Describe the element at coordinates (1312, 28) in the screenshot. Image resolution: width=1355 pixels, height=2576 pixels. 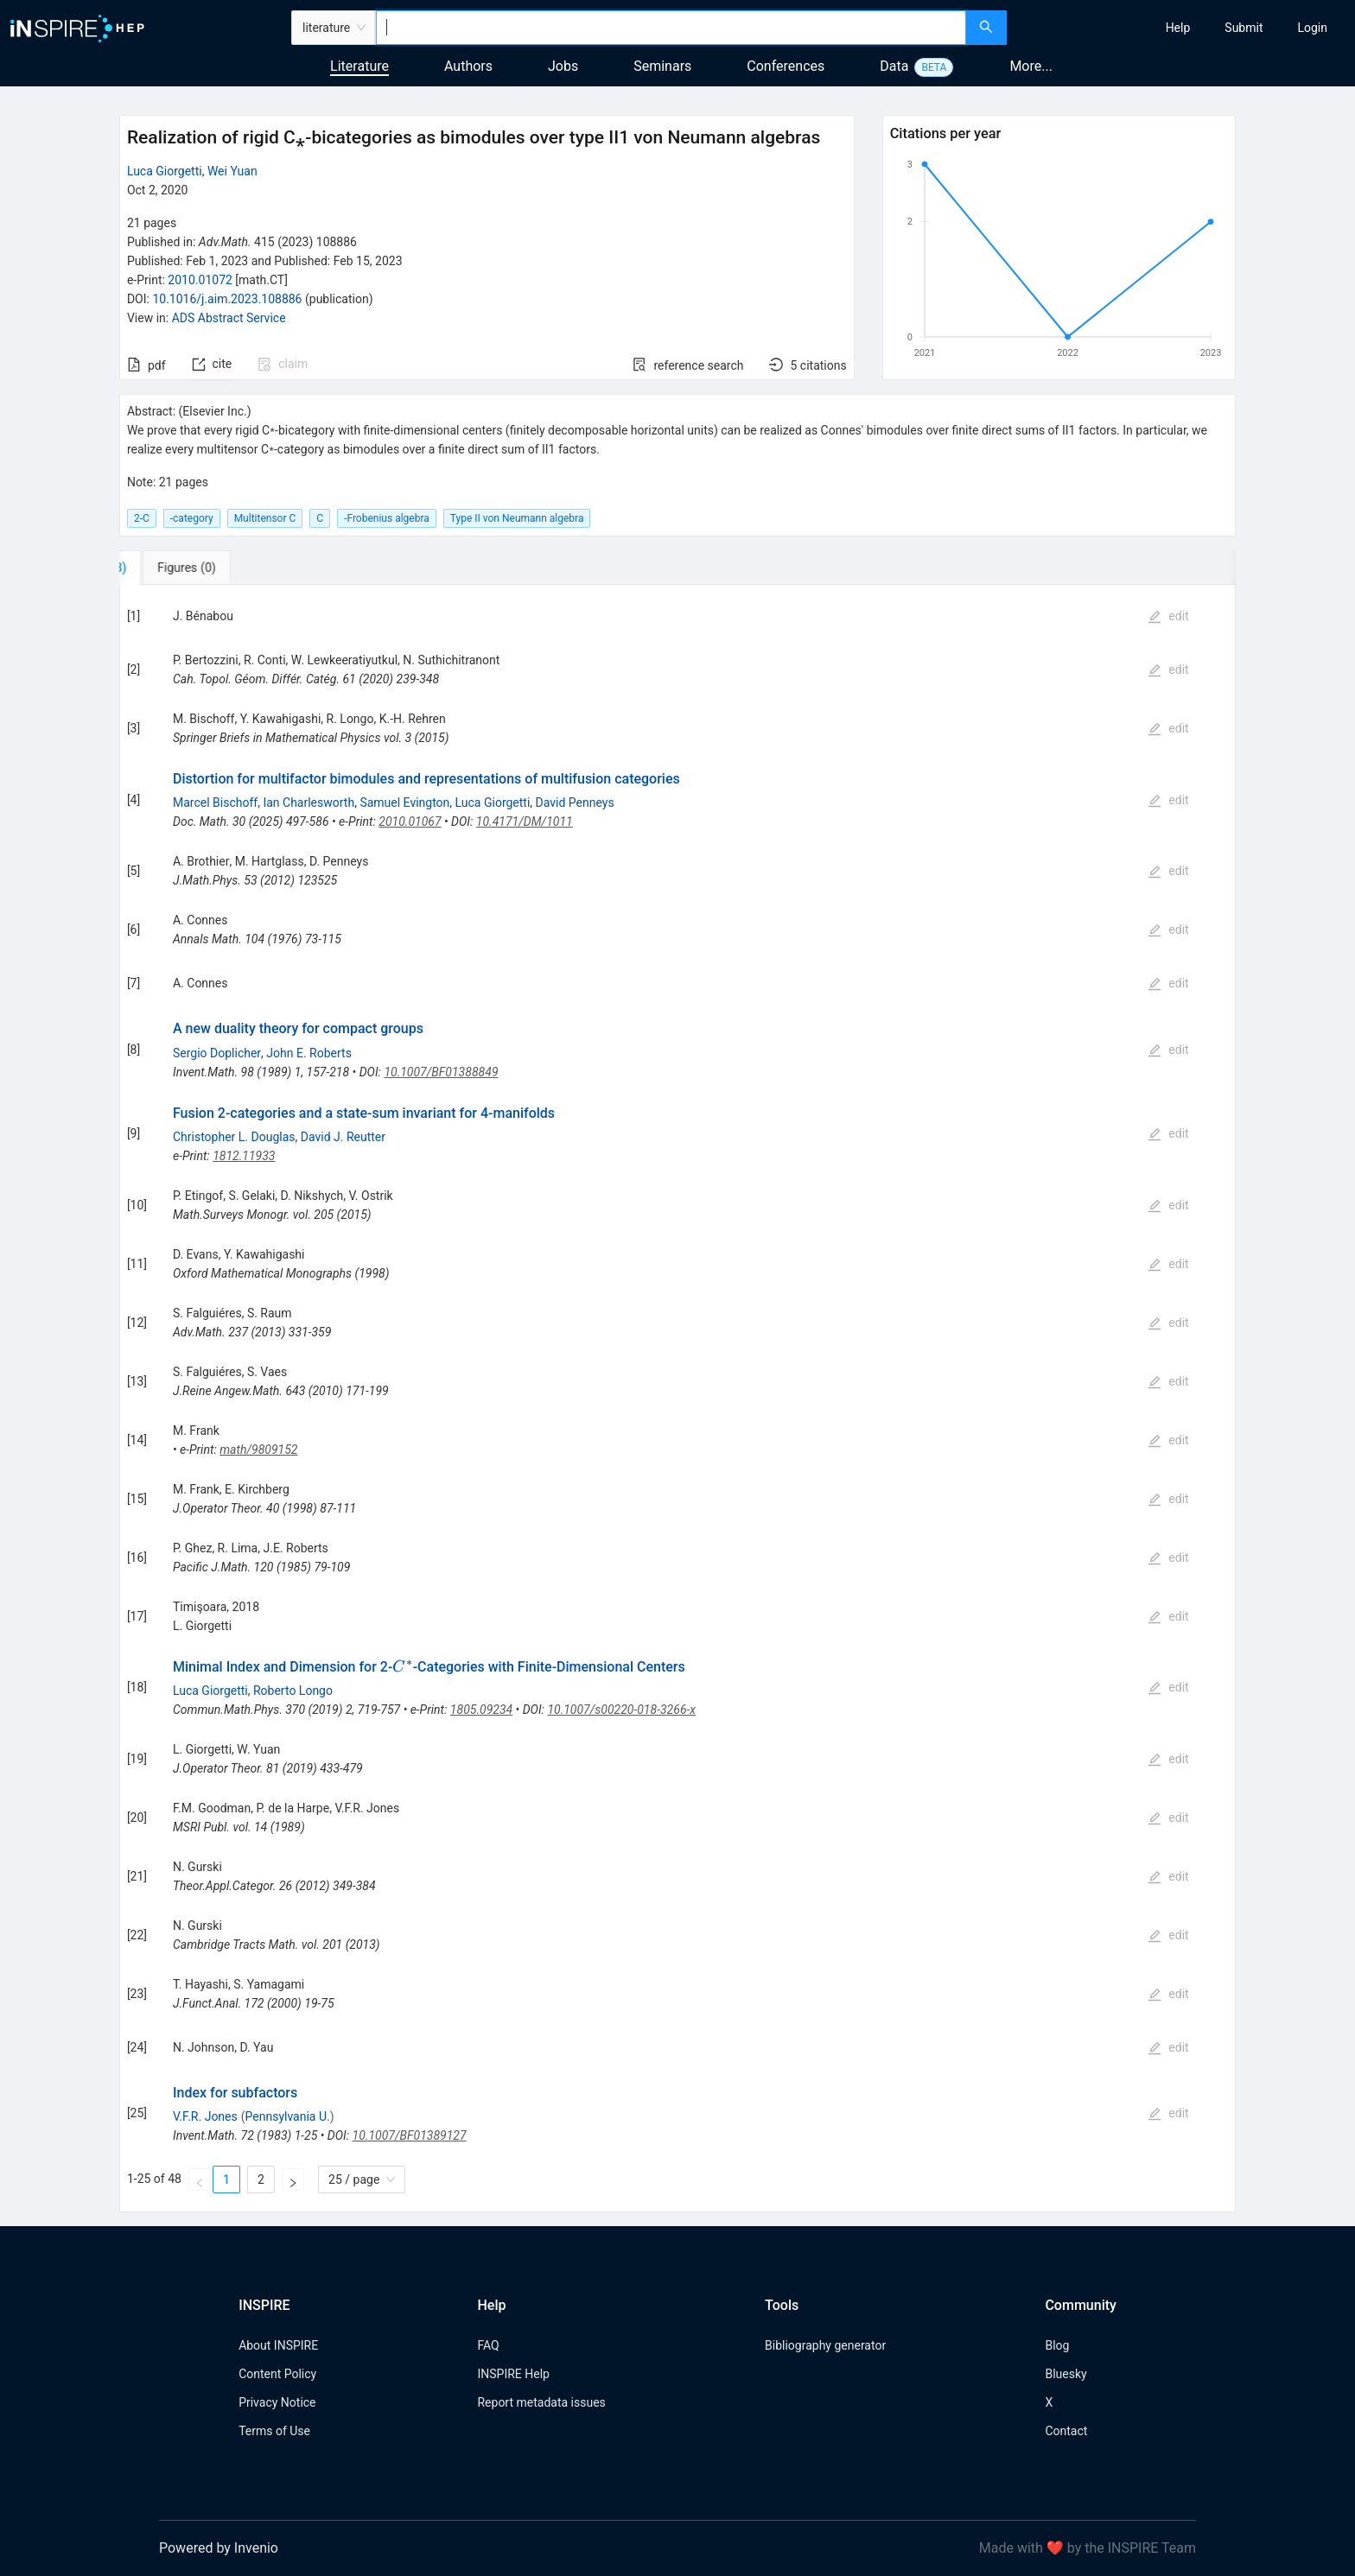
I see `Login` at that location.